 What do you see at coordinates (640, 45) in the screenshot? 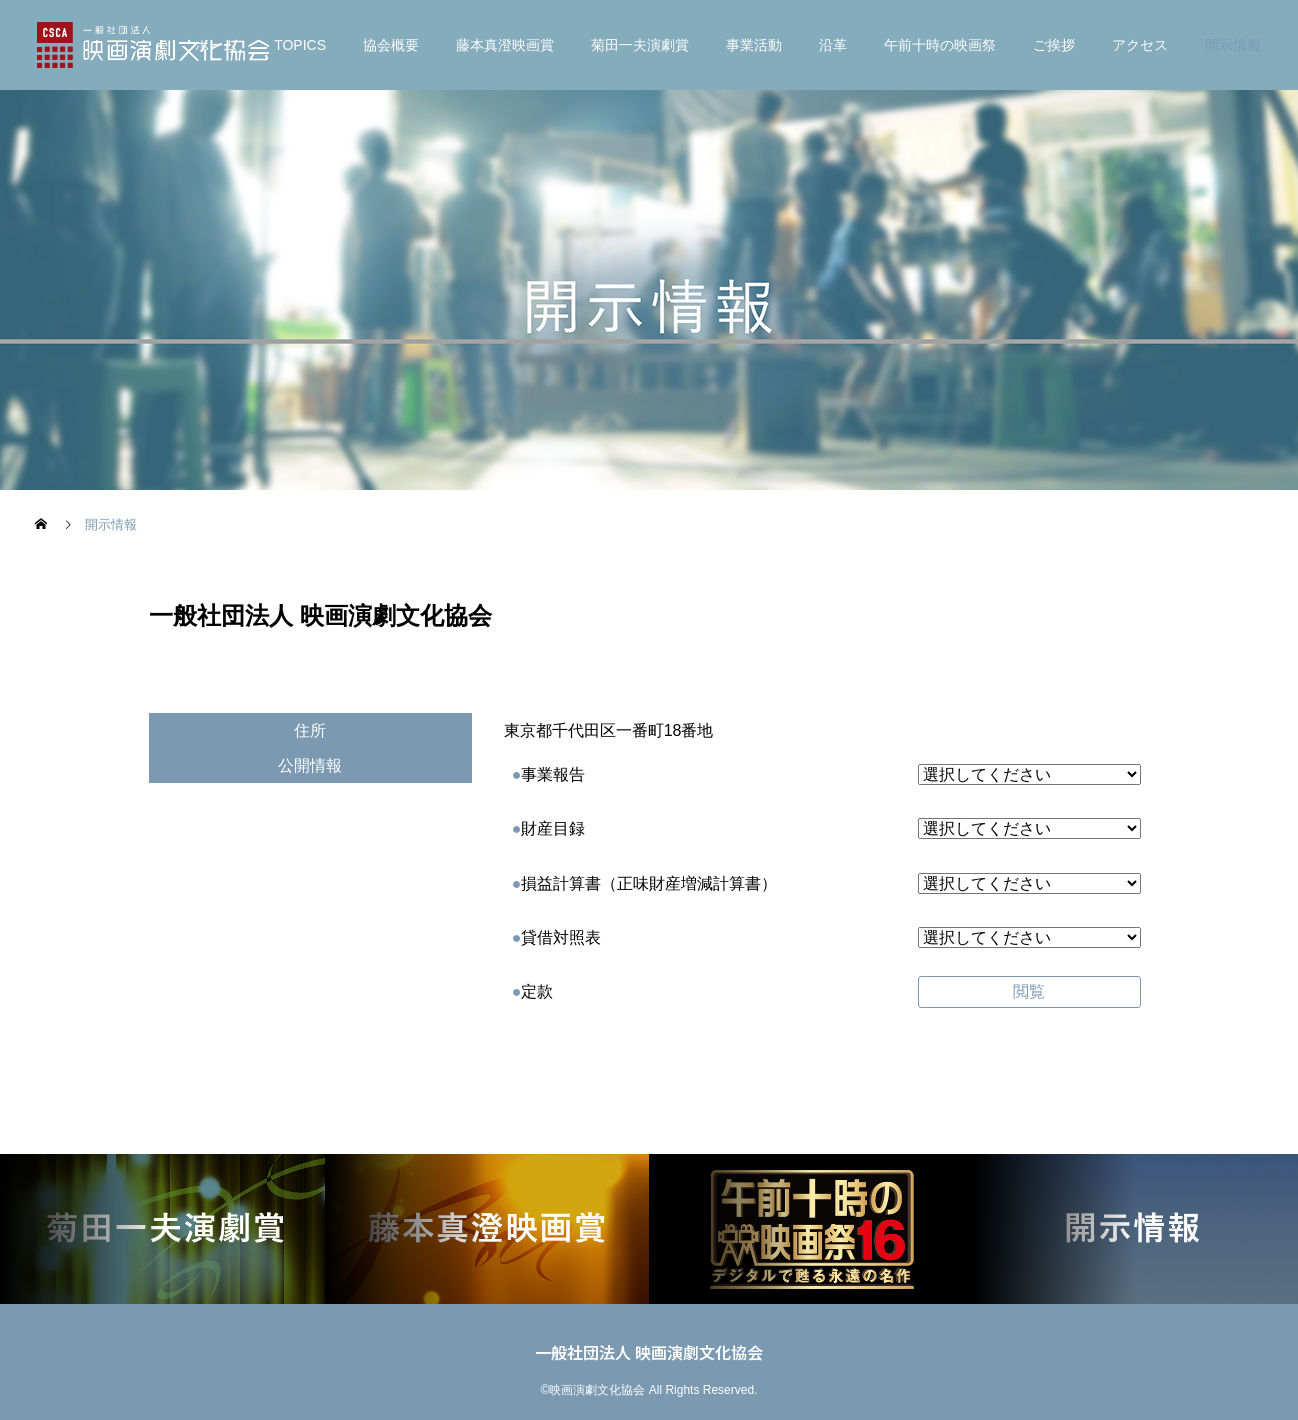
I see `菊⽥⼀夫演劇賞` at bounding box center [640, 45].